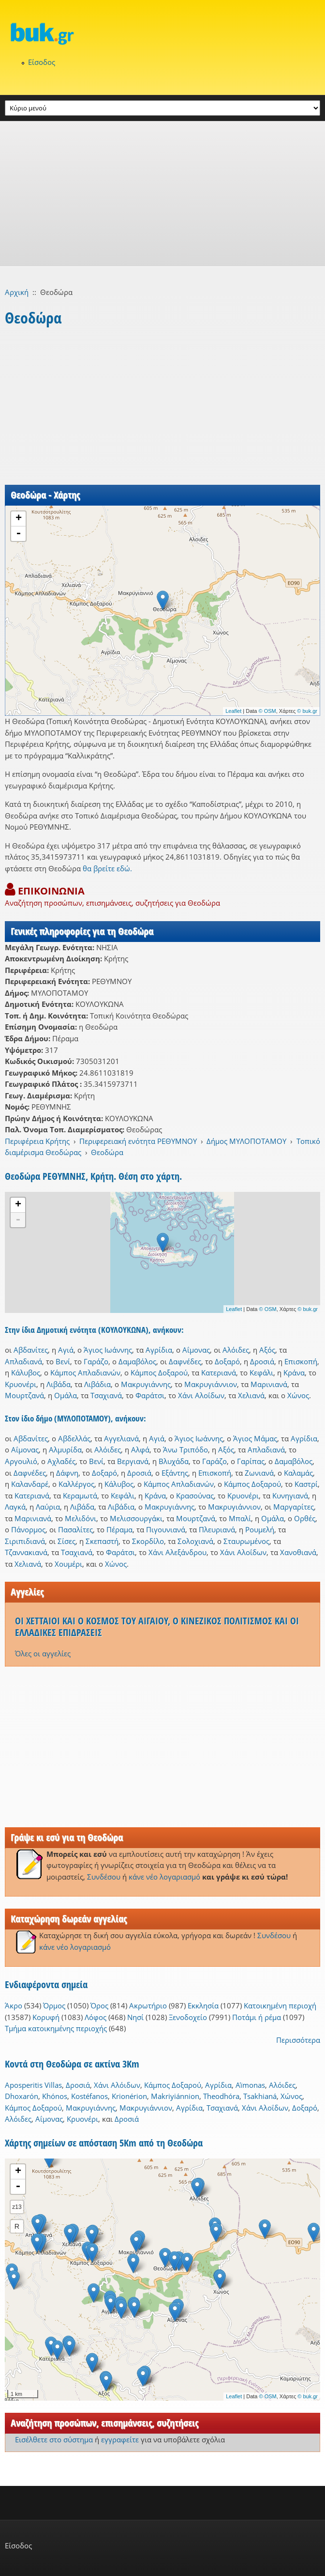 The image size is (325, 2576). What do you see at coordinates (17, 292) in the screenshot?
I see `Αρχική` at bounding box center [17, 292].